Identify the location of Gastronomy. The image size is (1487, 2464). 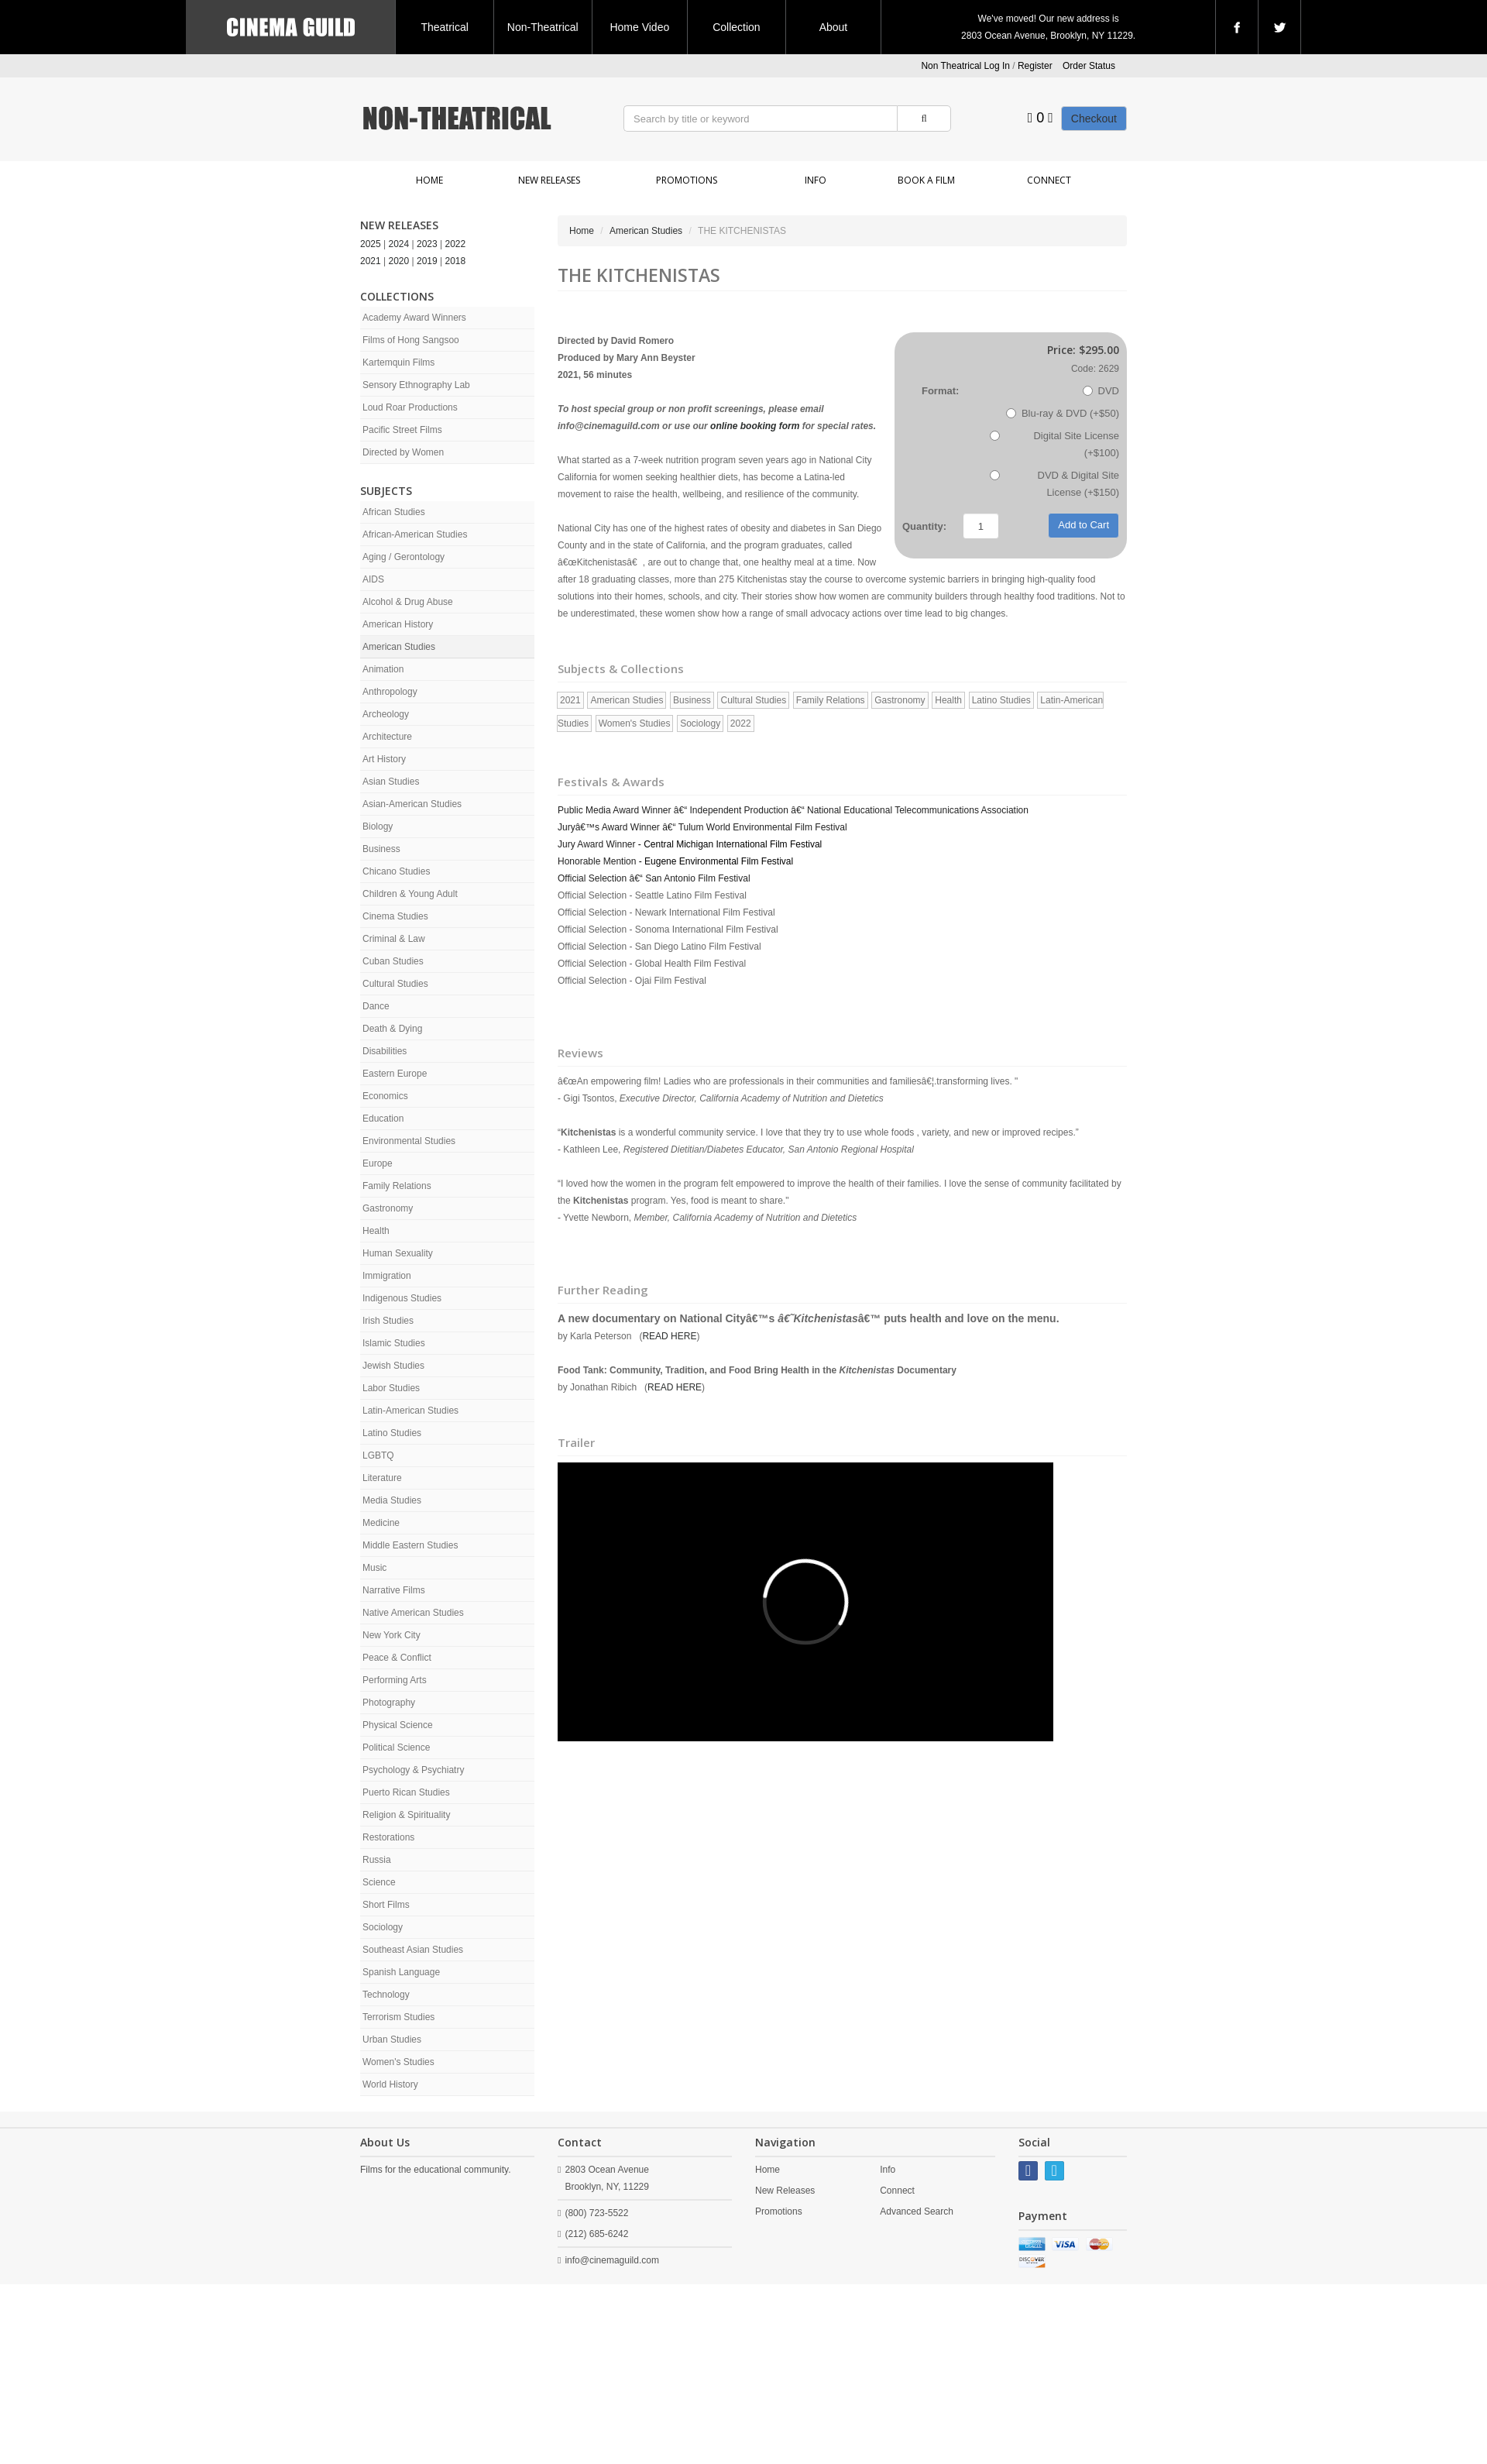
(387, 1208).